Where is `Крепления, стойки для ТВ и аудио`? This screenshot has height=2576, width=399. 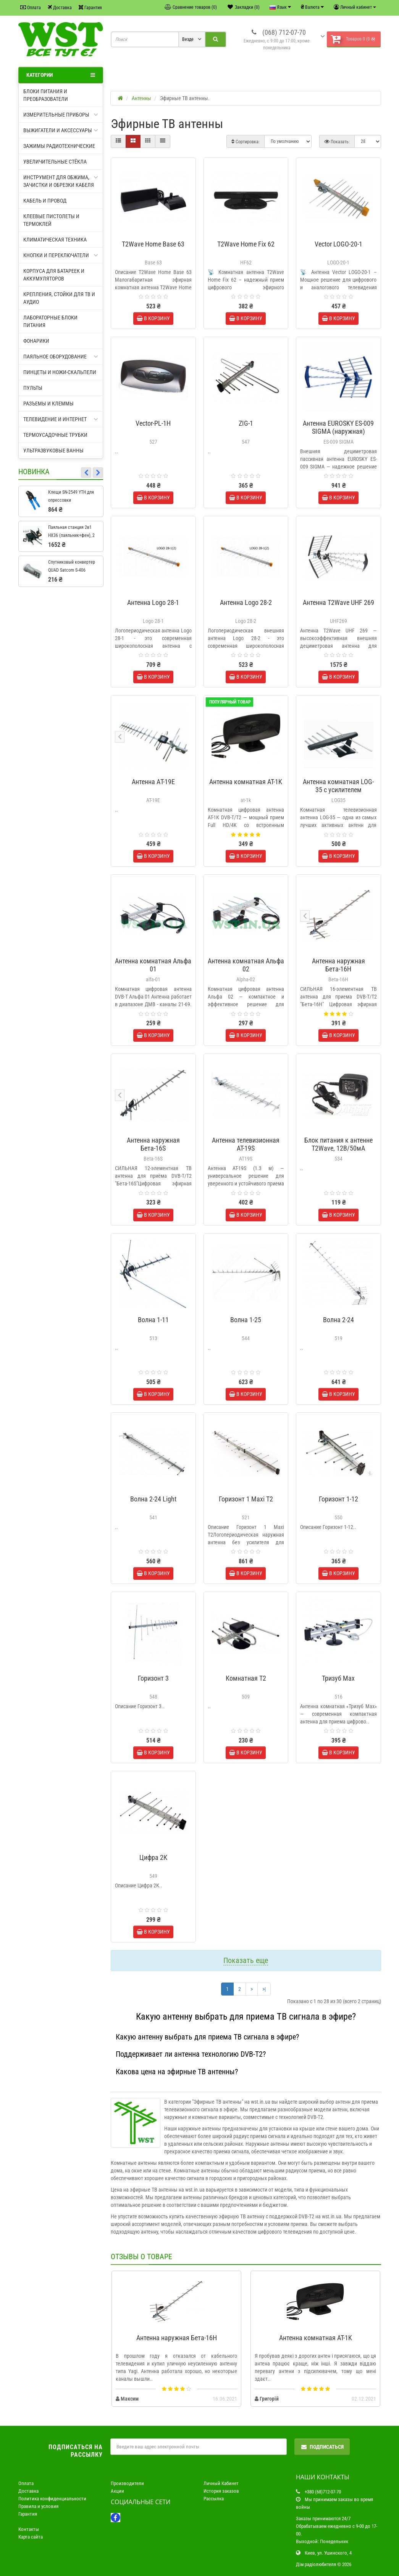
Крепления, стойки для ТВ и аудио is located at coordinates (59, 298).